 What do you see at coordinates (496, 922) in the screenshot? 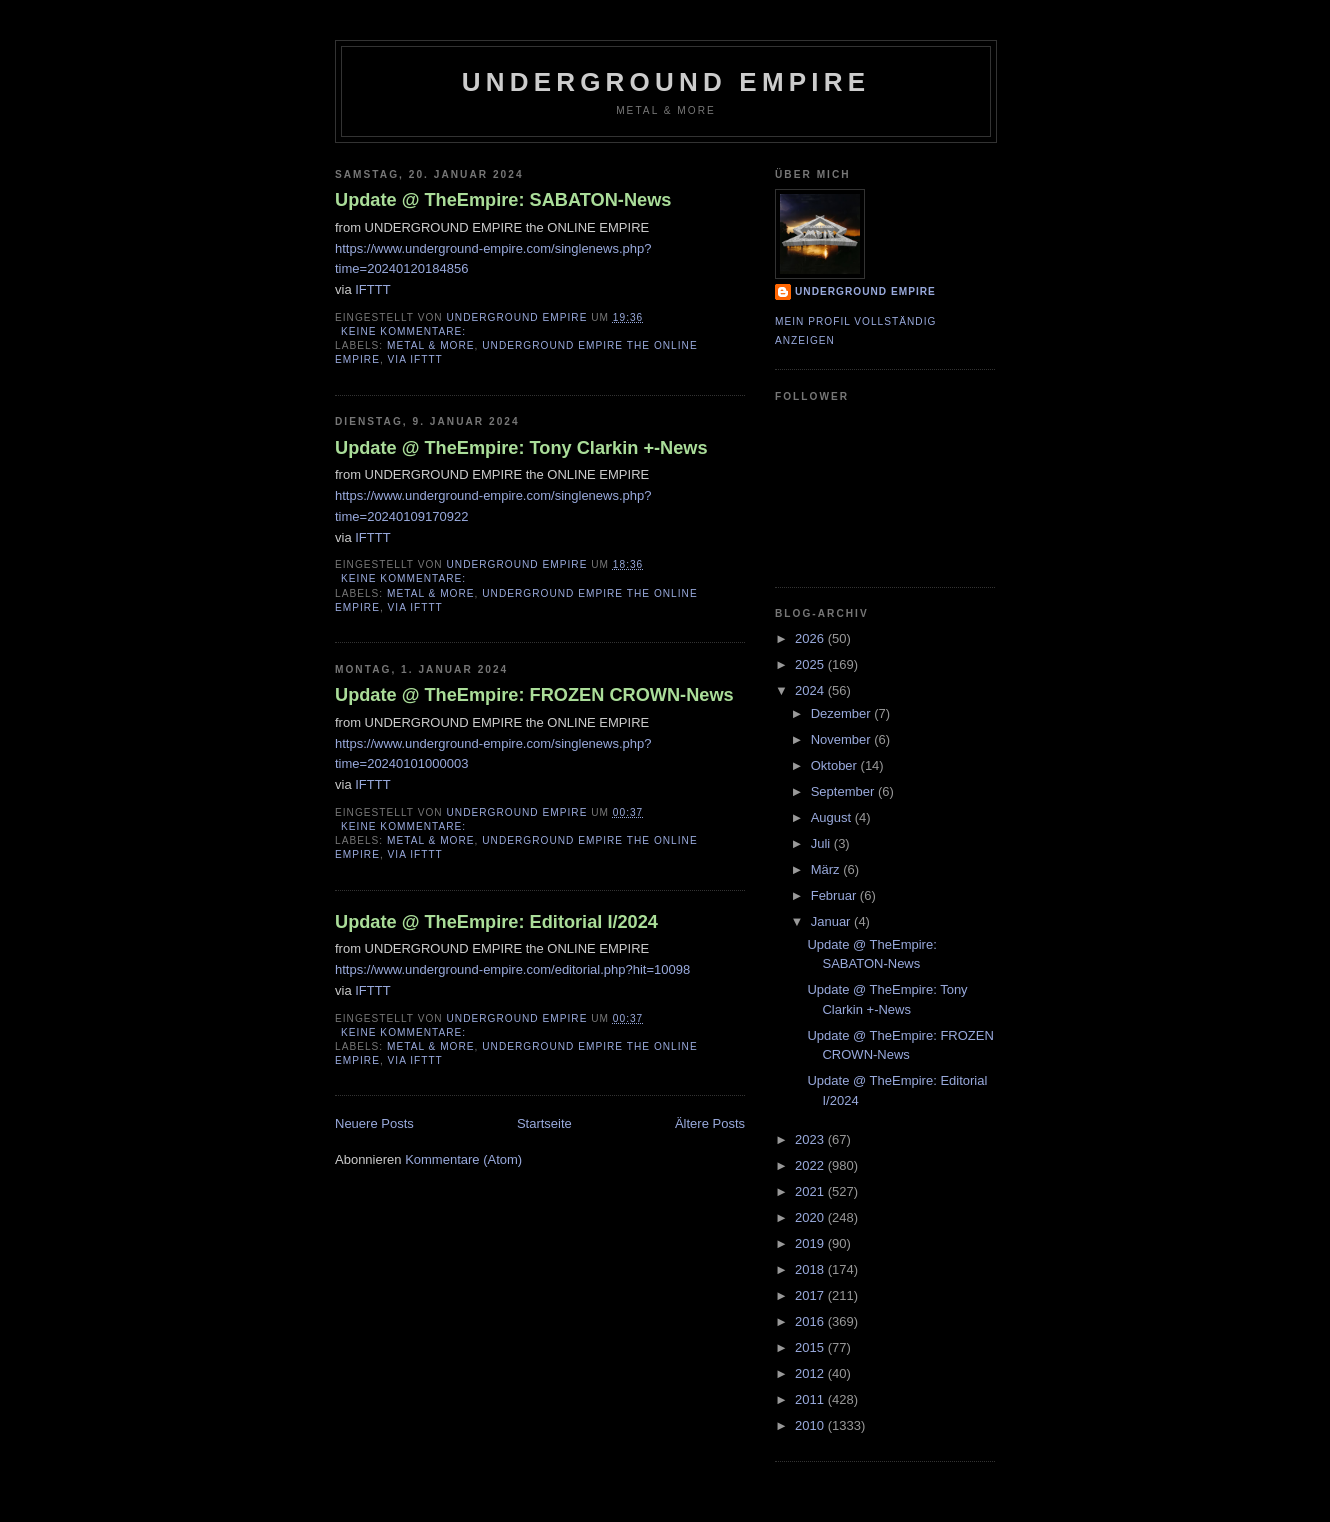
I see `Update @ TheEmpire: Editorial I/2024` at bounding box center [496, 922].